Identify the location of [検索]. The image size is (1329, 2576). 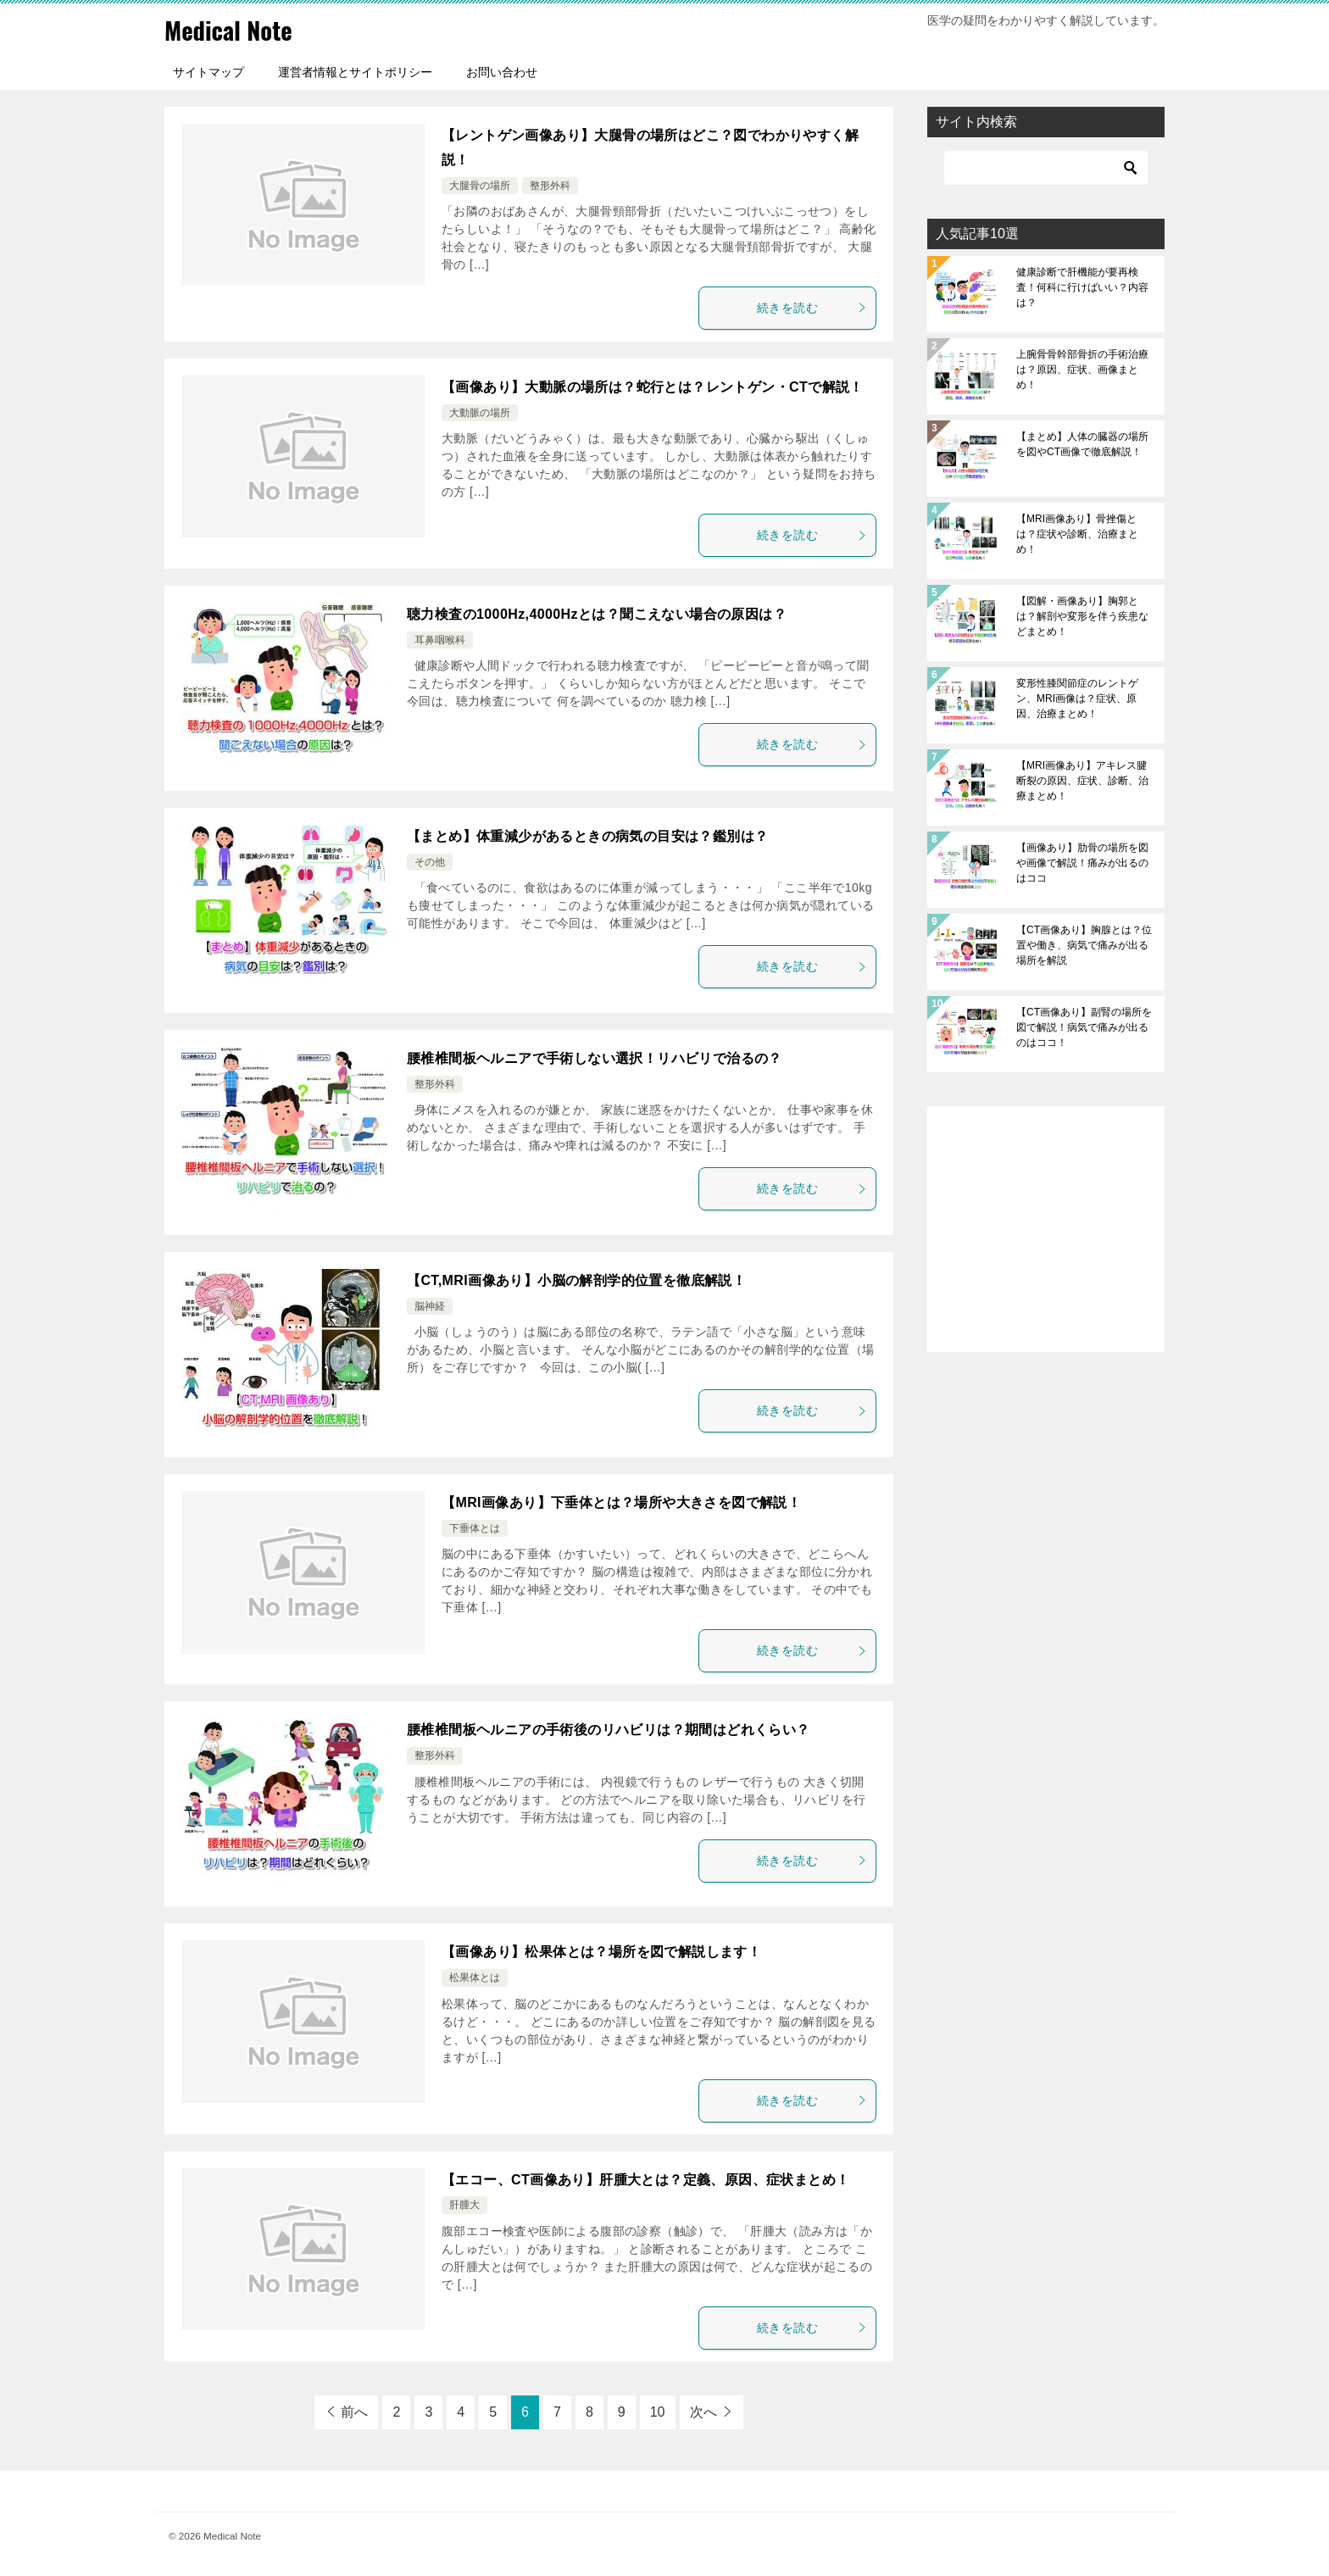
(1046, 168).